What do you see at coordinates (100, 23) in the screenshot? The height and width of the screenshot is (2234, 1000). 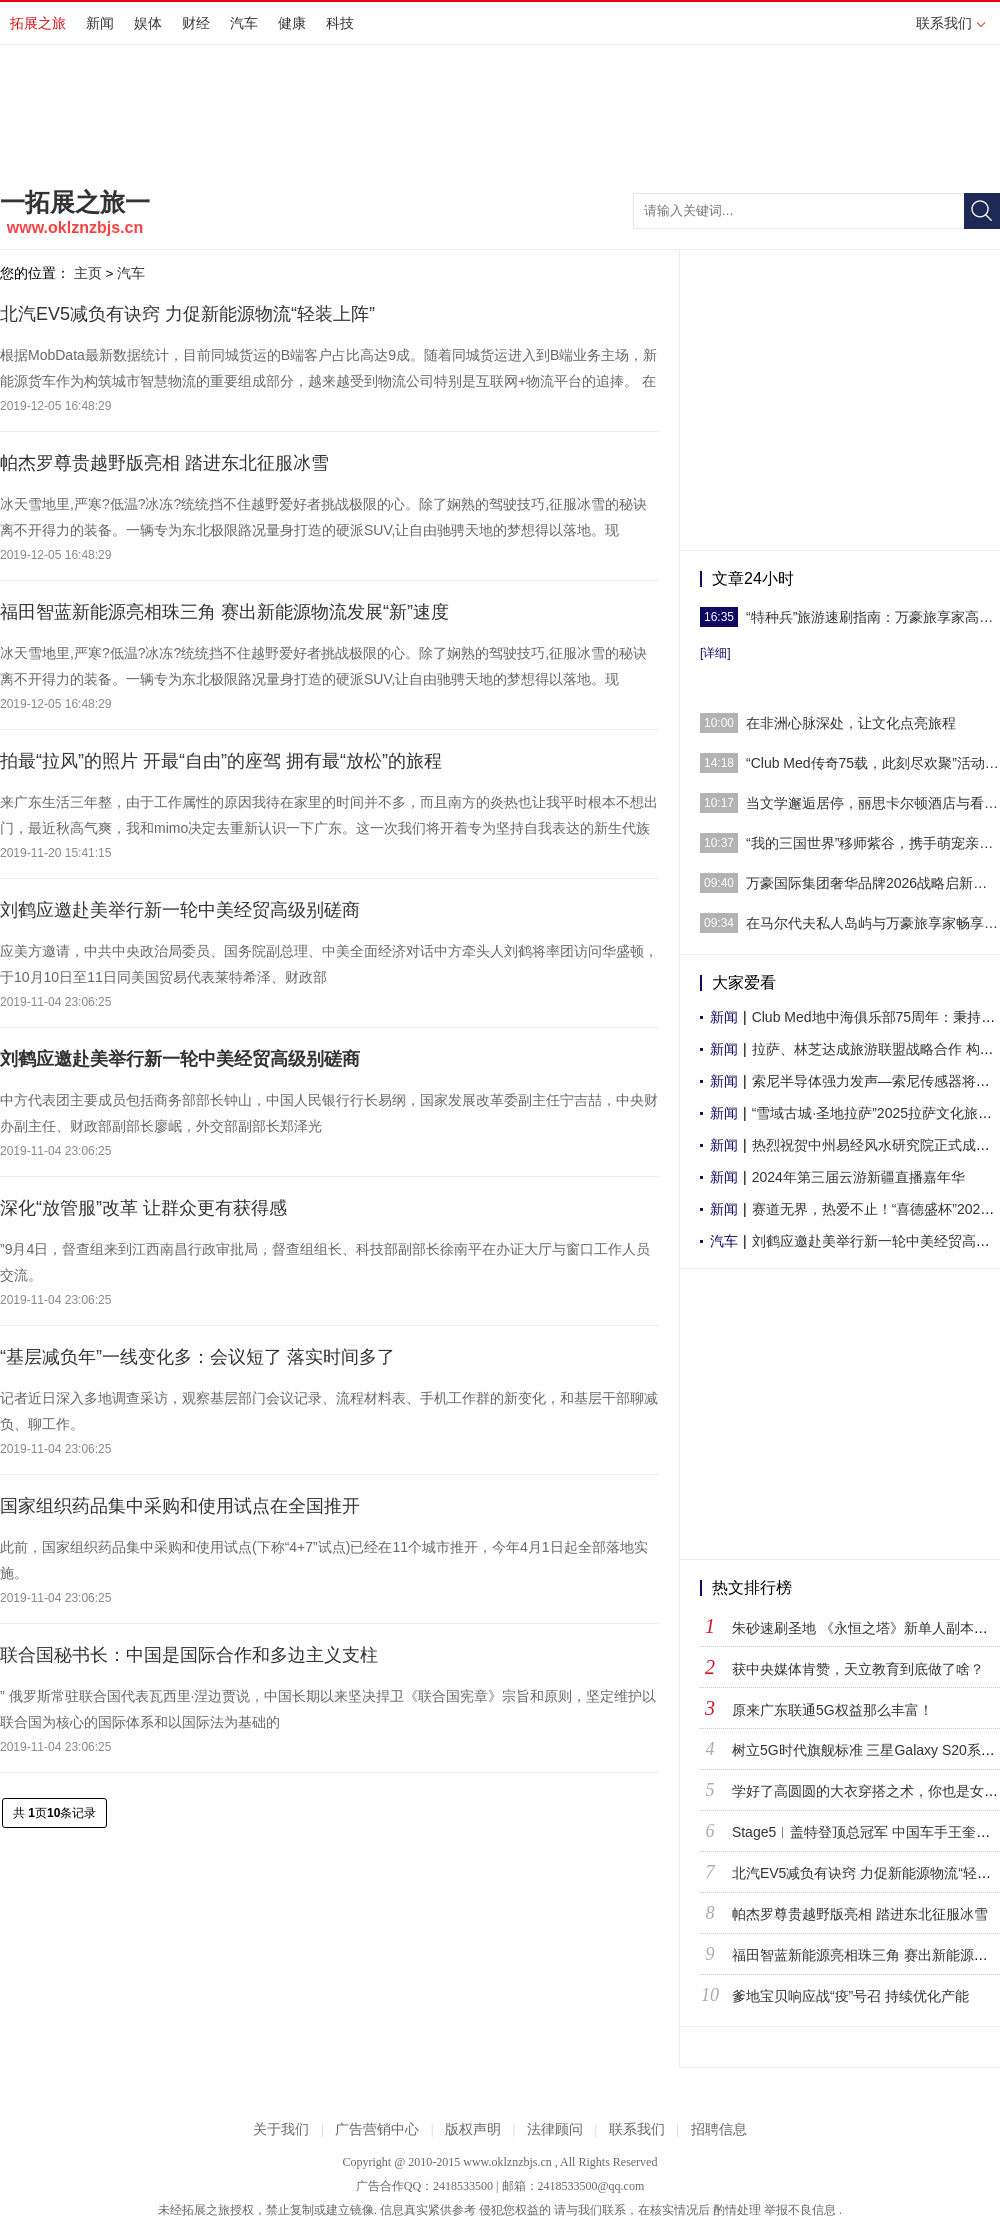 I see `新闻` at bounding box center [100, 23].